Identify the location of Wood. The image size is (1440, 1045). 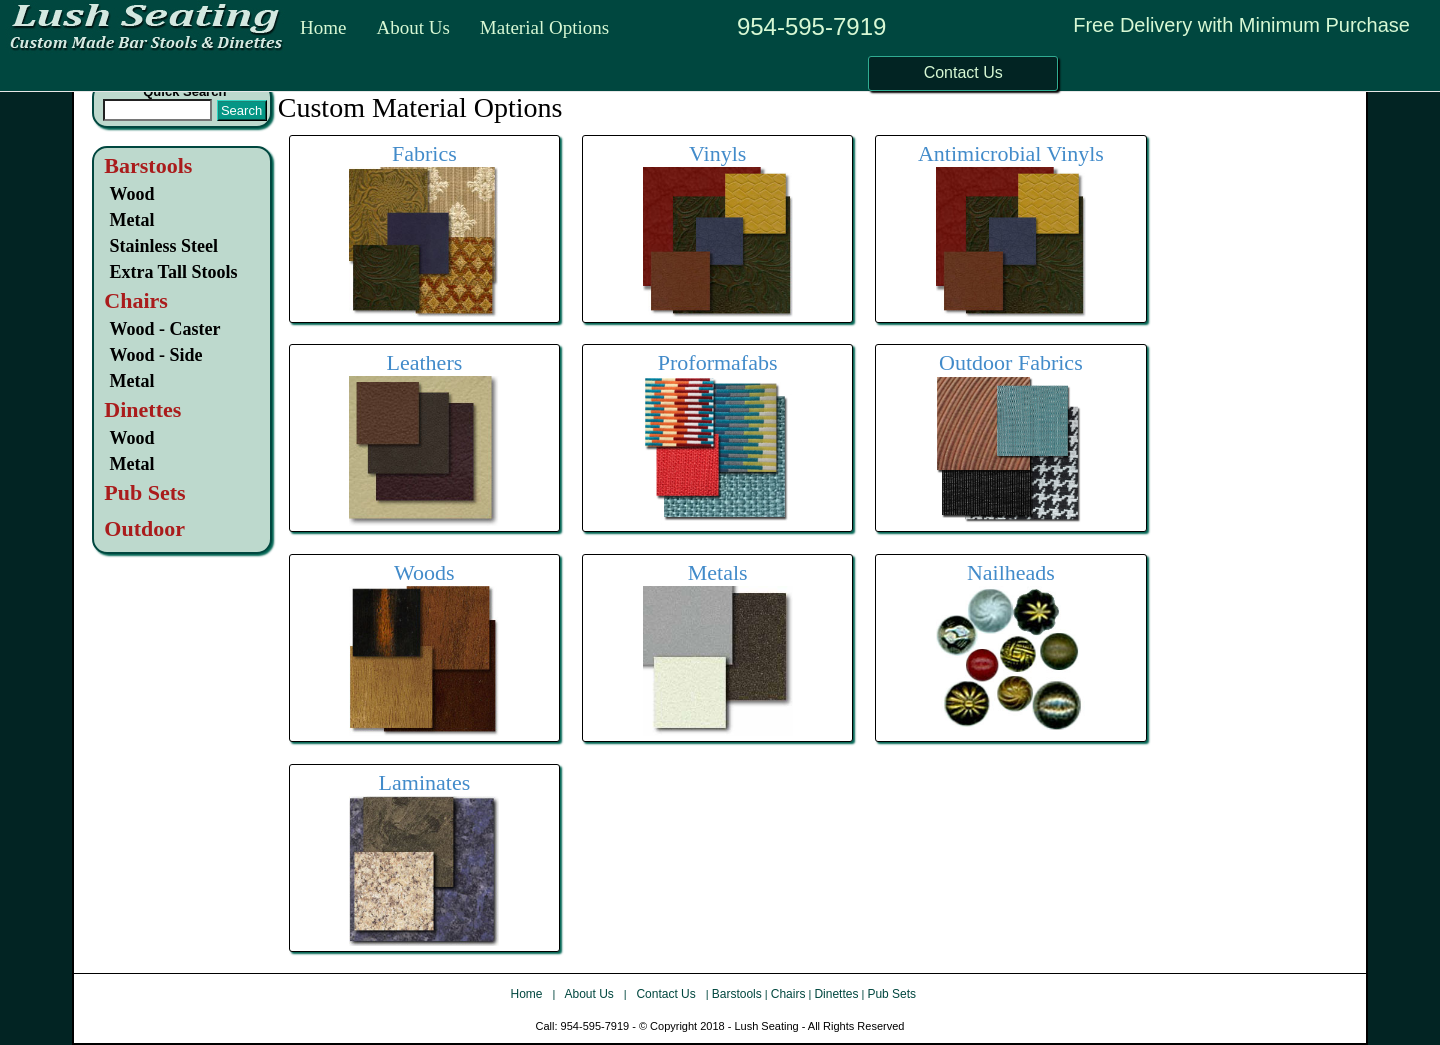
(131, 194).